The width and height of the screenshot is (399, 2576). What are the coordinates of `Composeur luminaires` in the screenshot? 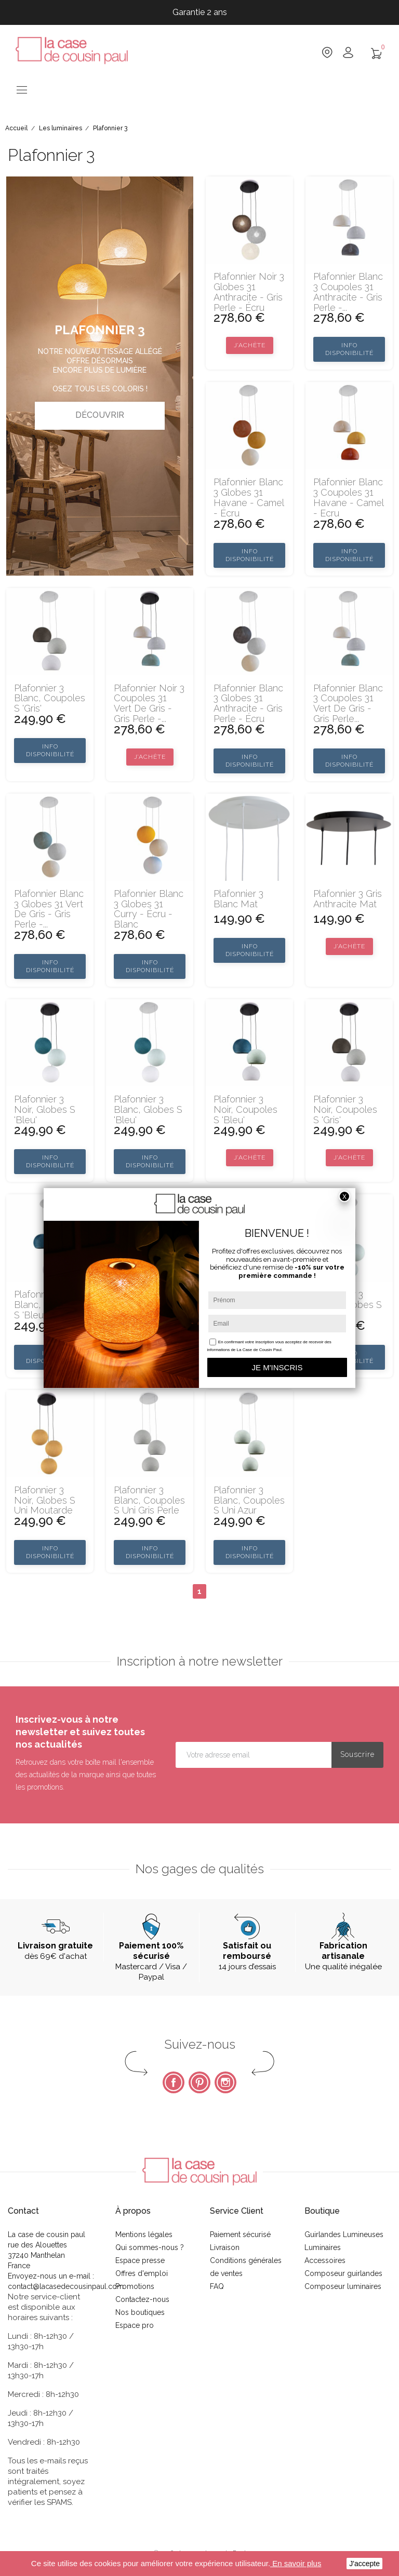 It's located at (342, 2286).